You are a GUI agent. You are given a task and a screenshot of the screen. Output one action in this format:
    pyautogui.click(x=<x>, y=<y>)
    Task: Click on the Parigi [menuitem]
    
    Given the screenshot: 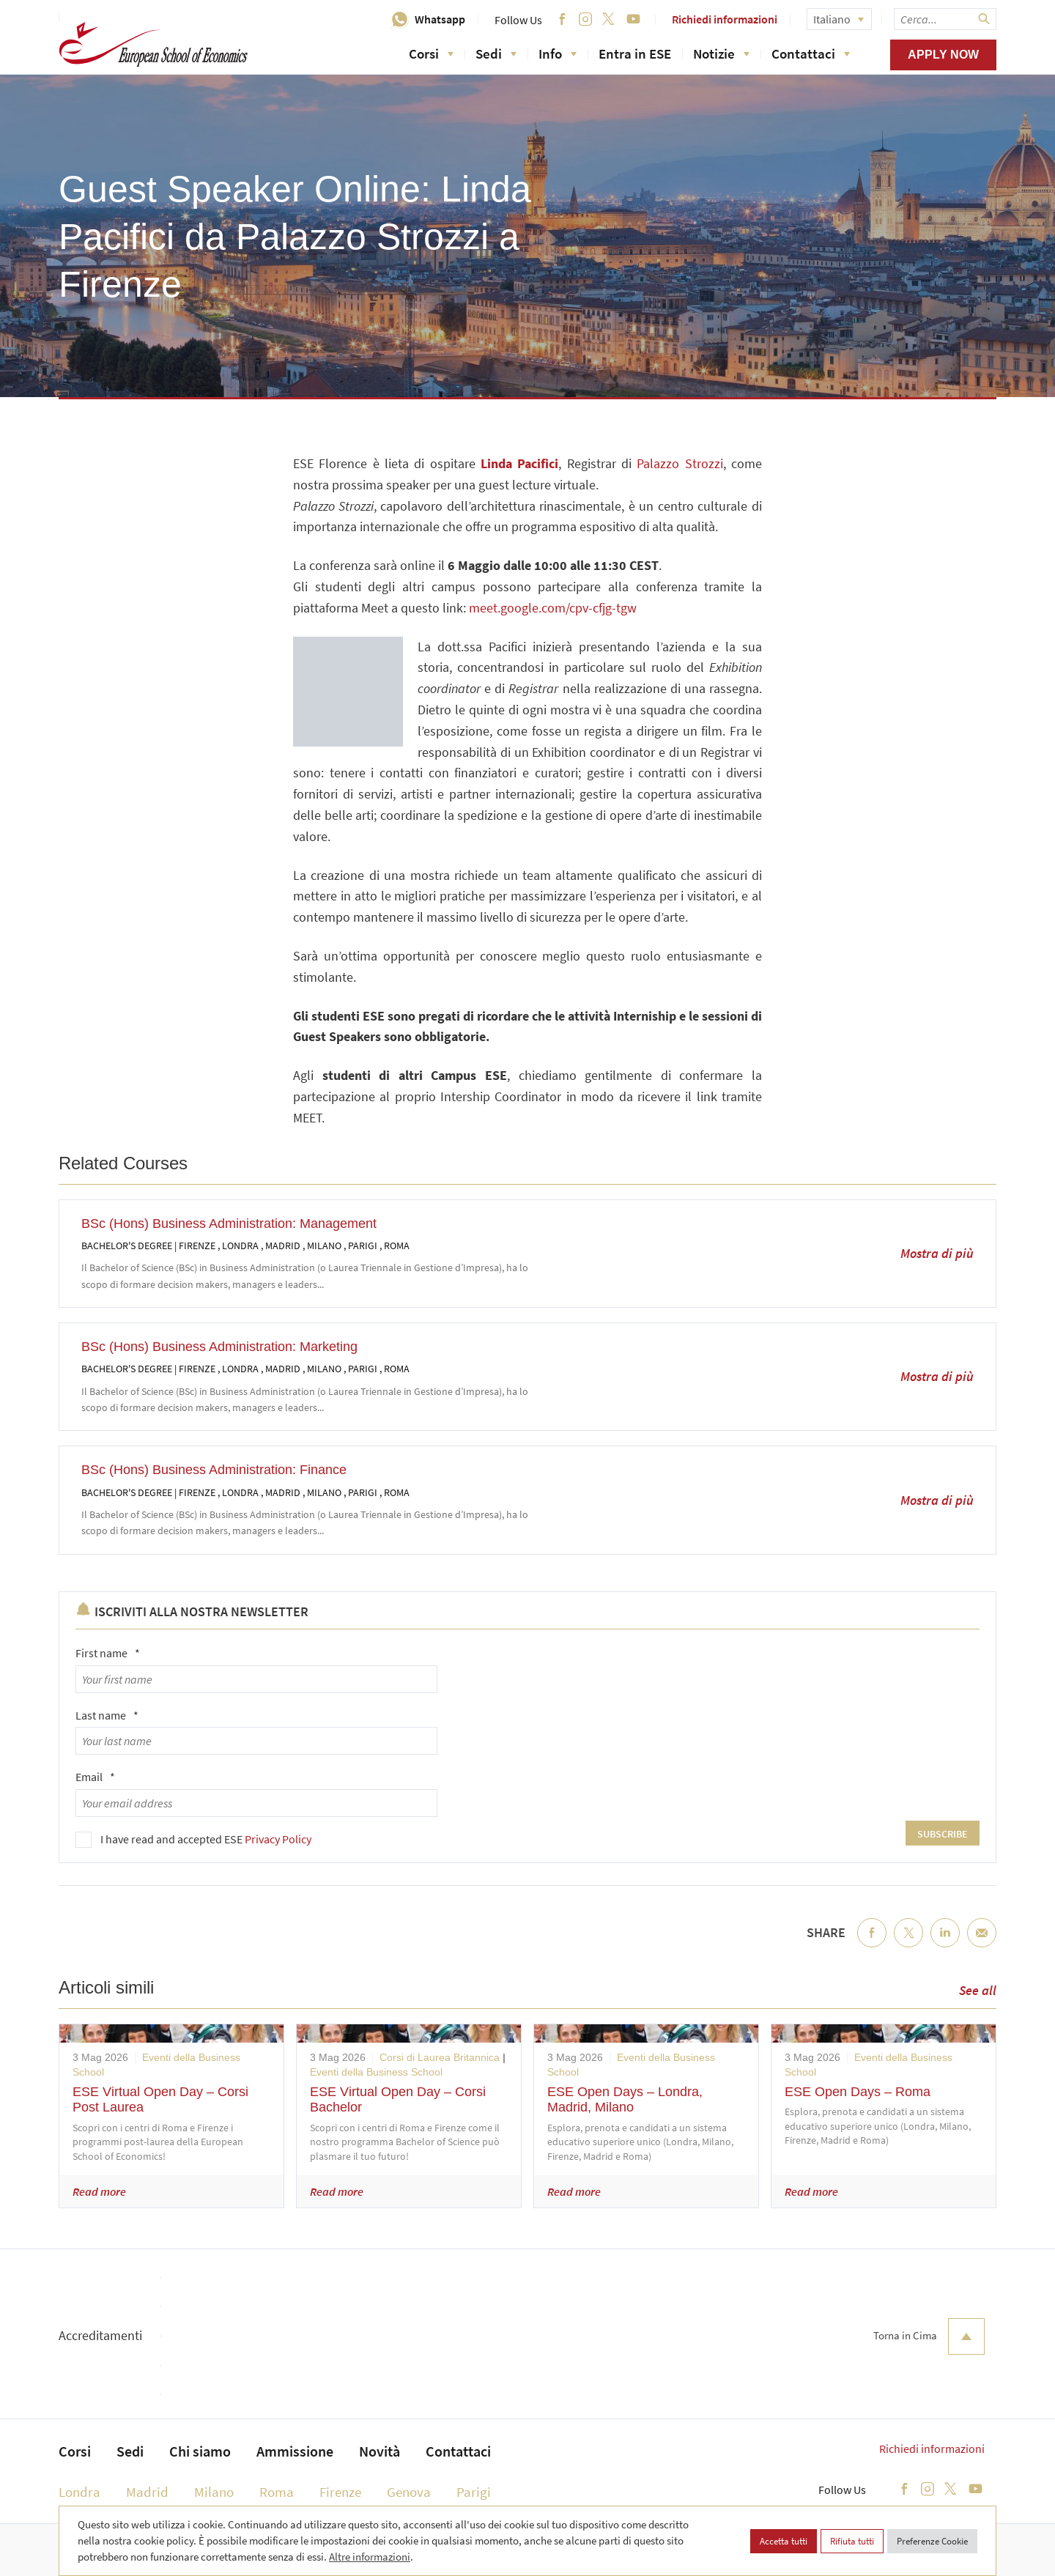 What is the action you would take?
    pyautogui.click(x=473, y=2492)
    